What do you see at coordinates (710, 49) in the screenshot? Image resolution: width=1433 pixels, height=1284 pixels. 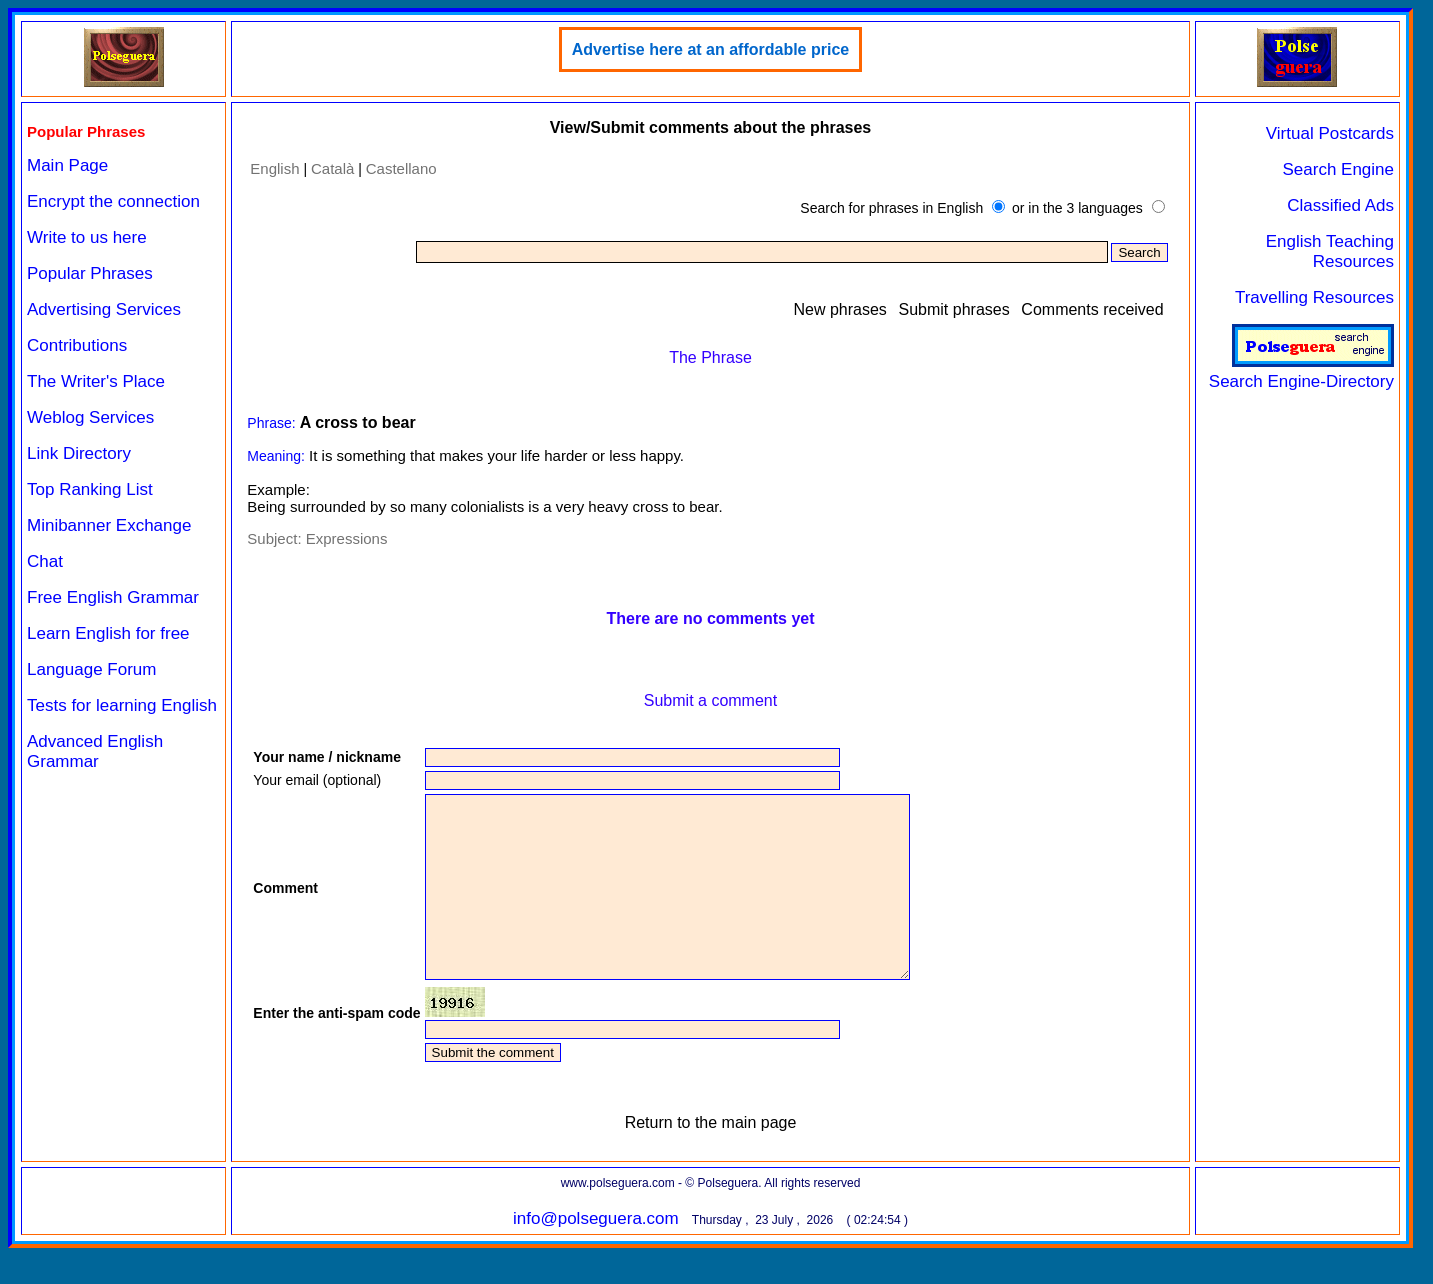 I see `Advertise here at an affordable price` at bounding box center [710, 49].